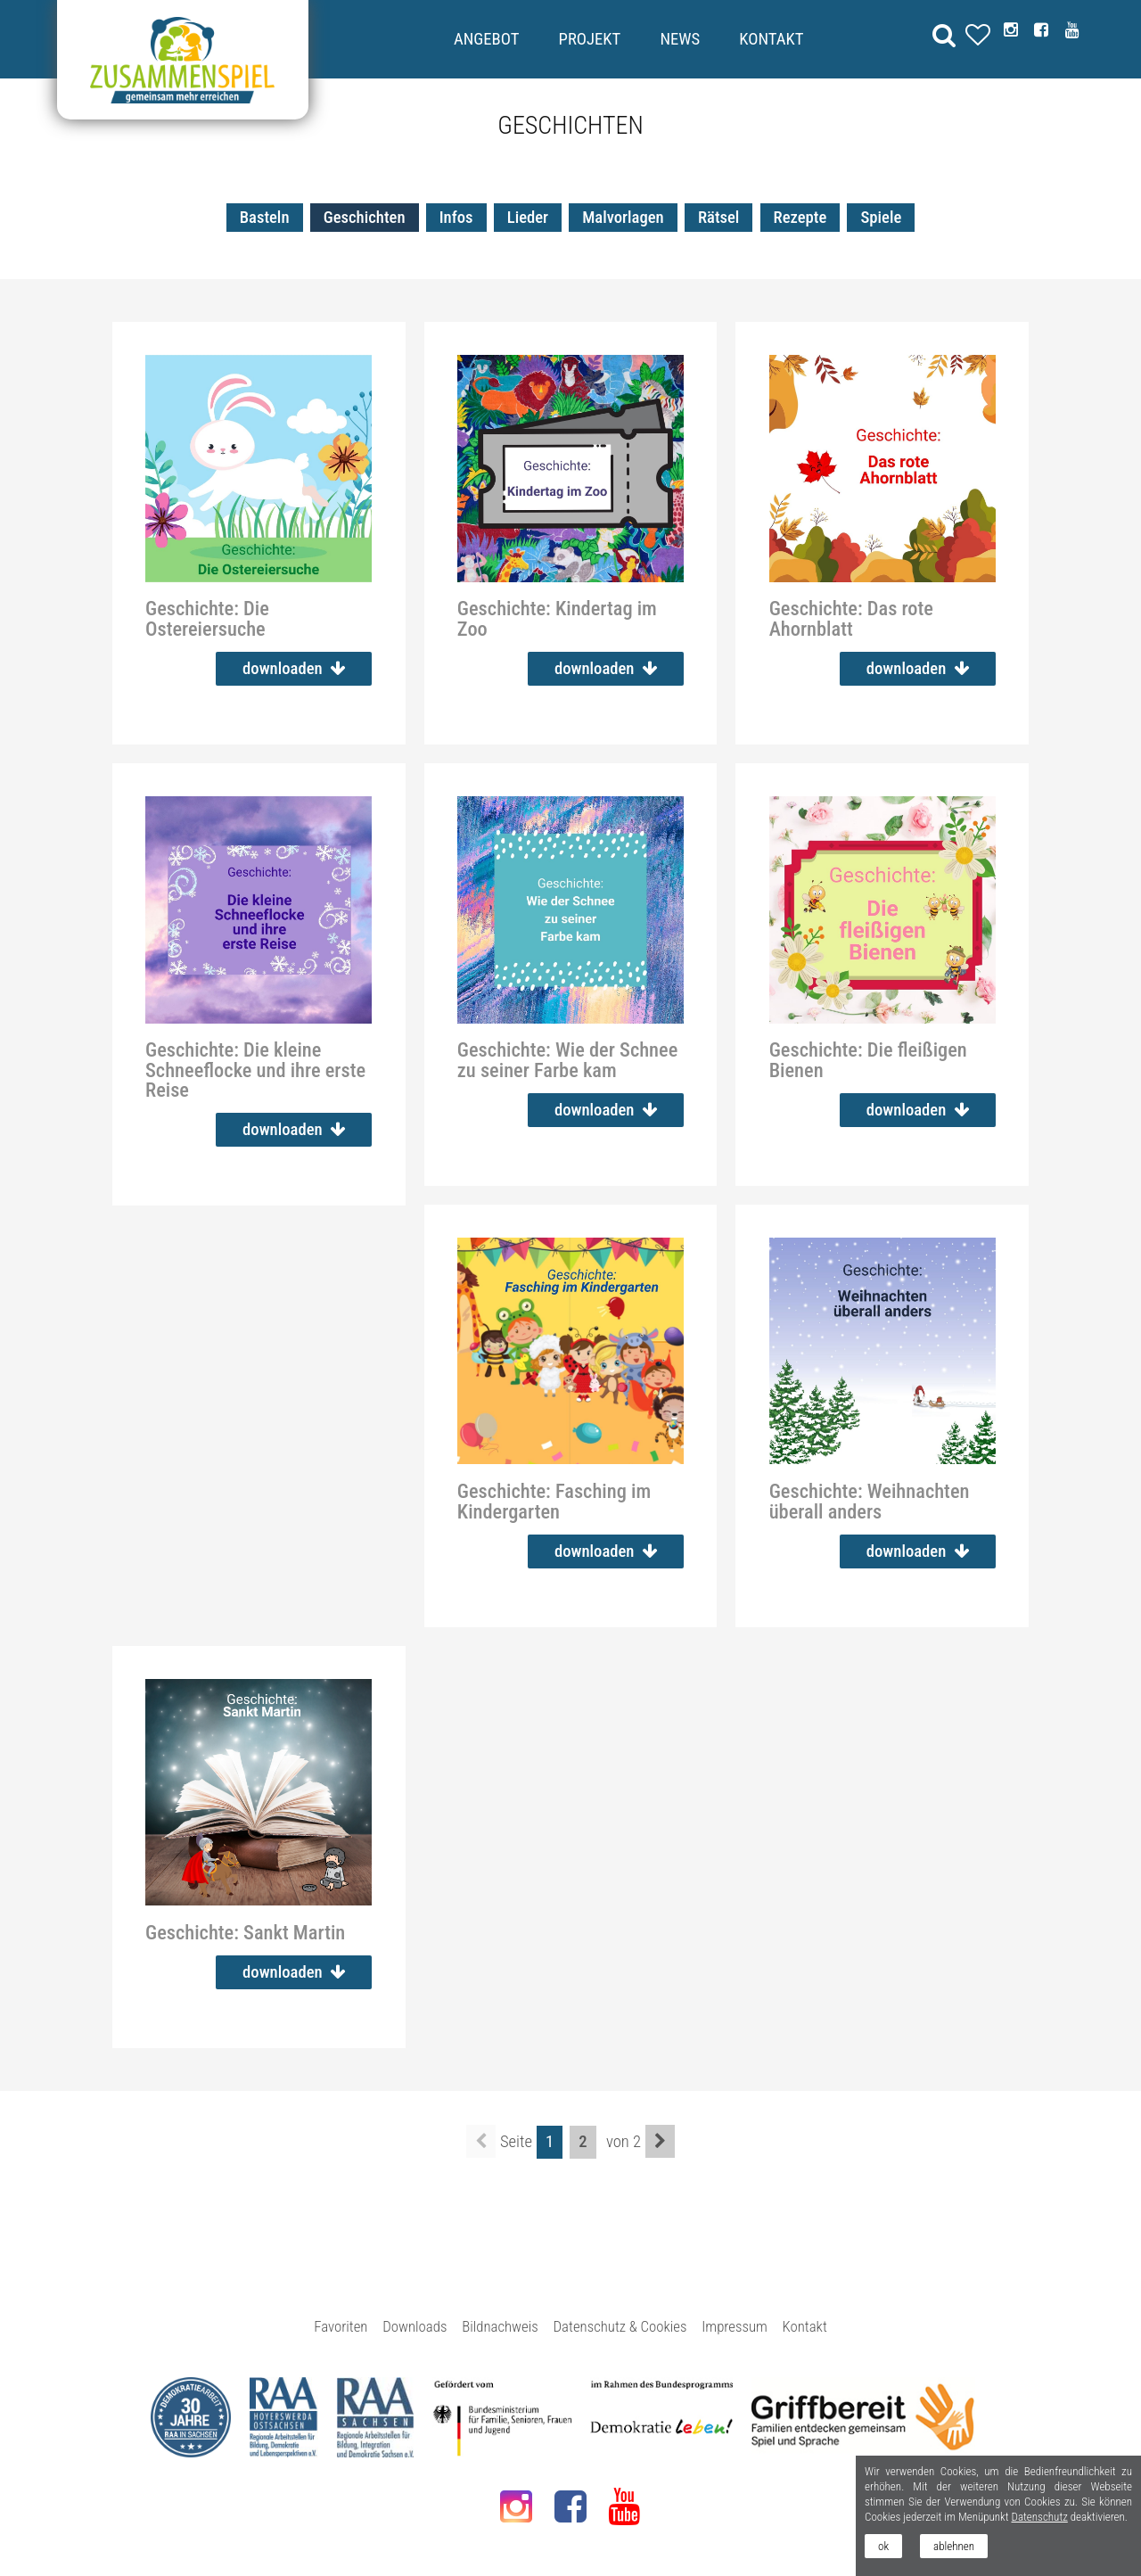  What do you see at coordinates (771, 39) in the screenshot?
I see `Kontakt` at bounding box center [771, 39].